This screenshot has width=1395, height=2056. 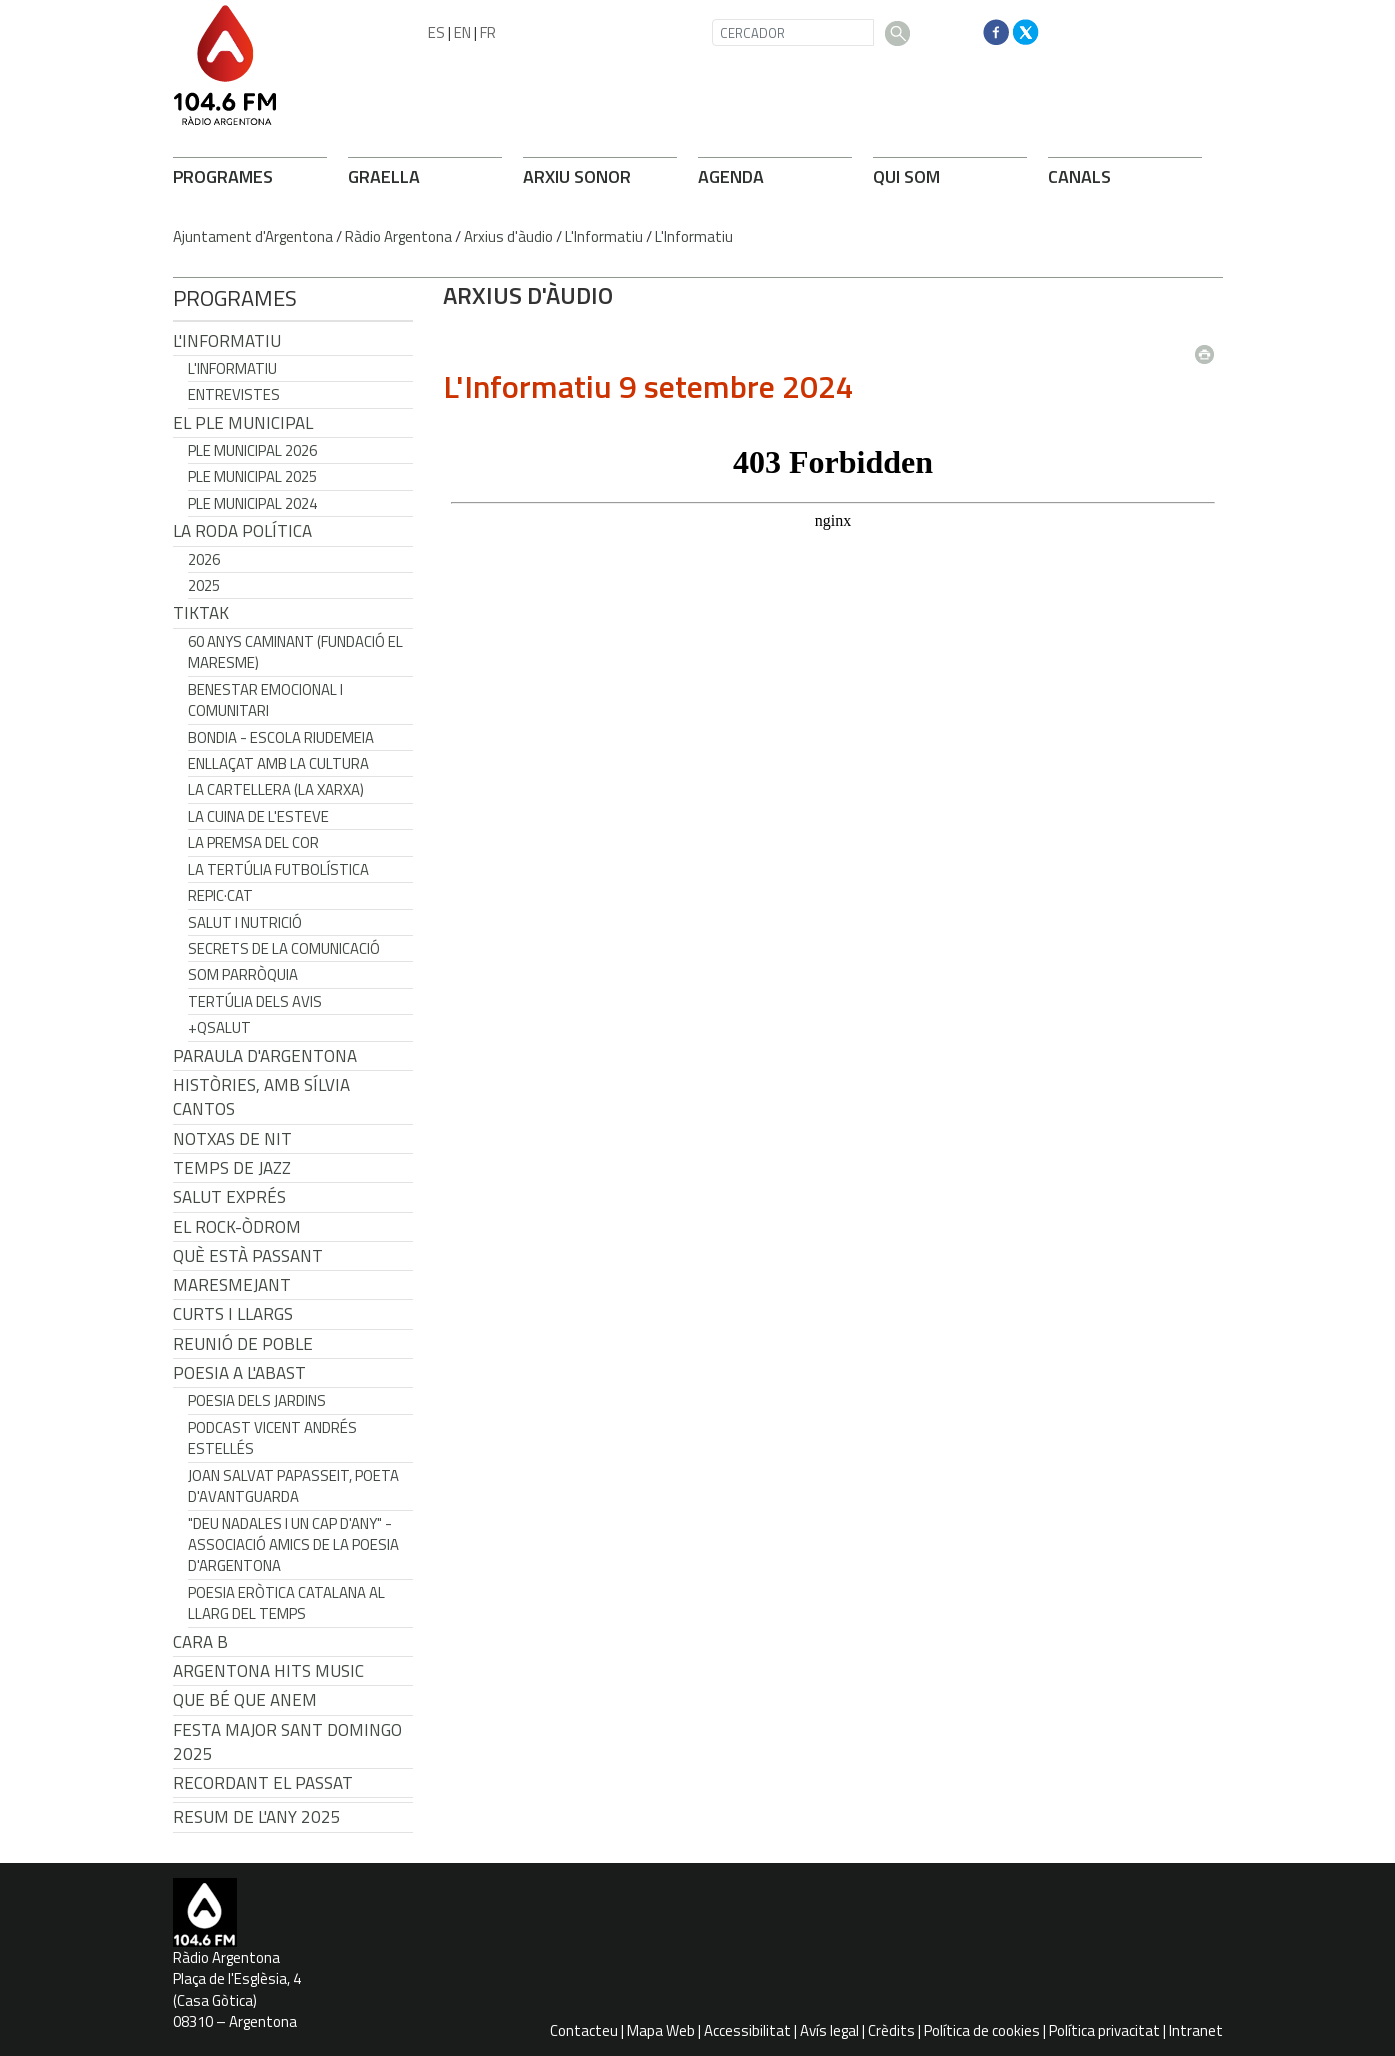 What do you see at coordinates (243, 1344) in the screenshot?
I see `Reunió de Poble` at bounding box center [243, 1344].